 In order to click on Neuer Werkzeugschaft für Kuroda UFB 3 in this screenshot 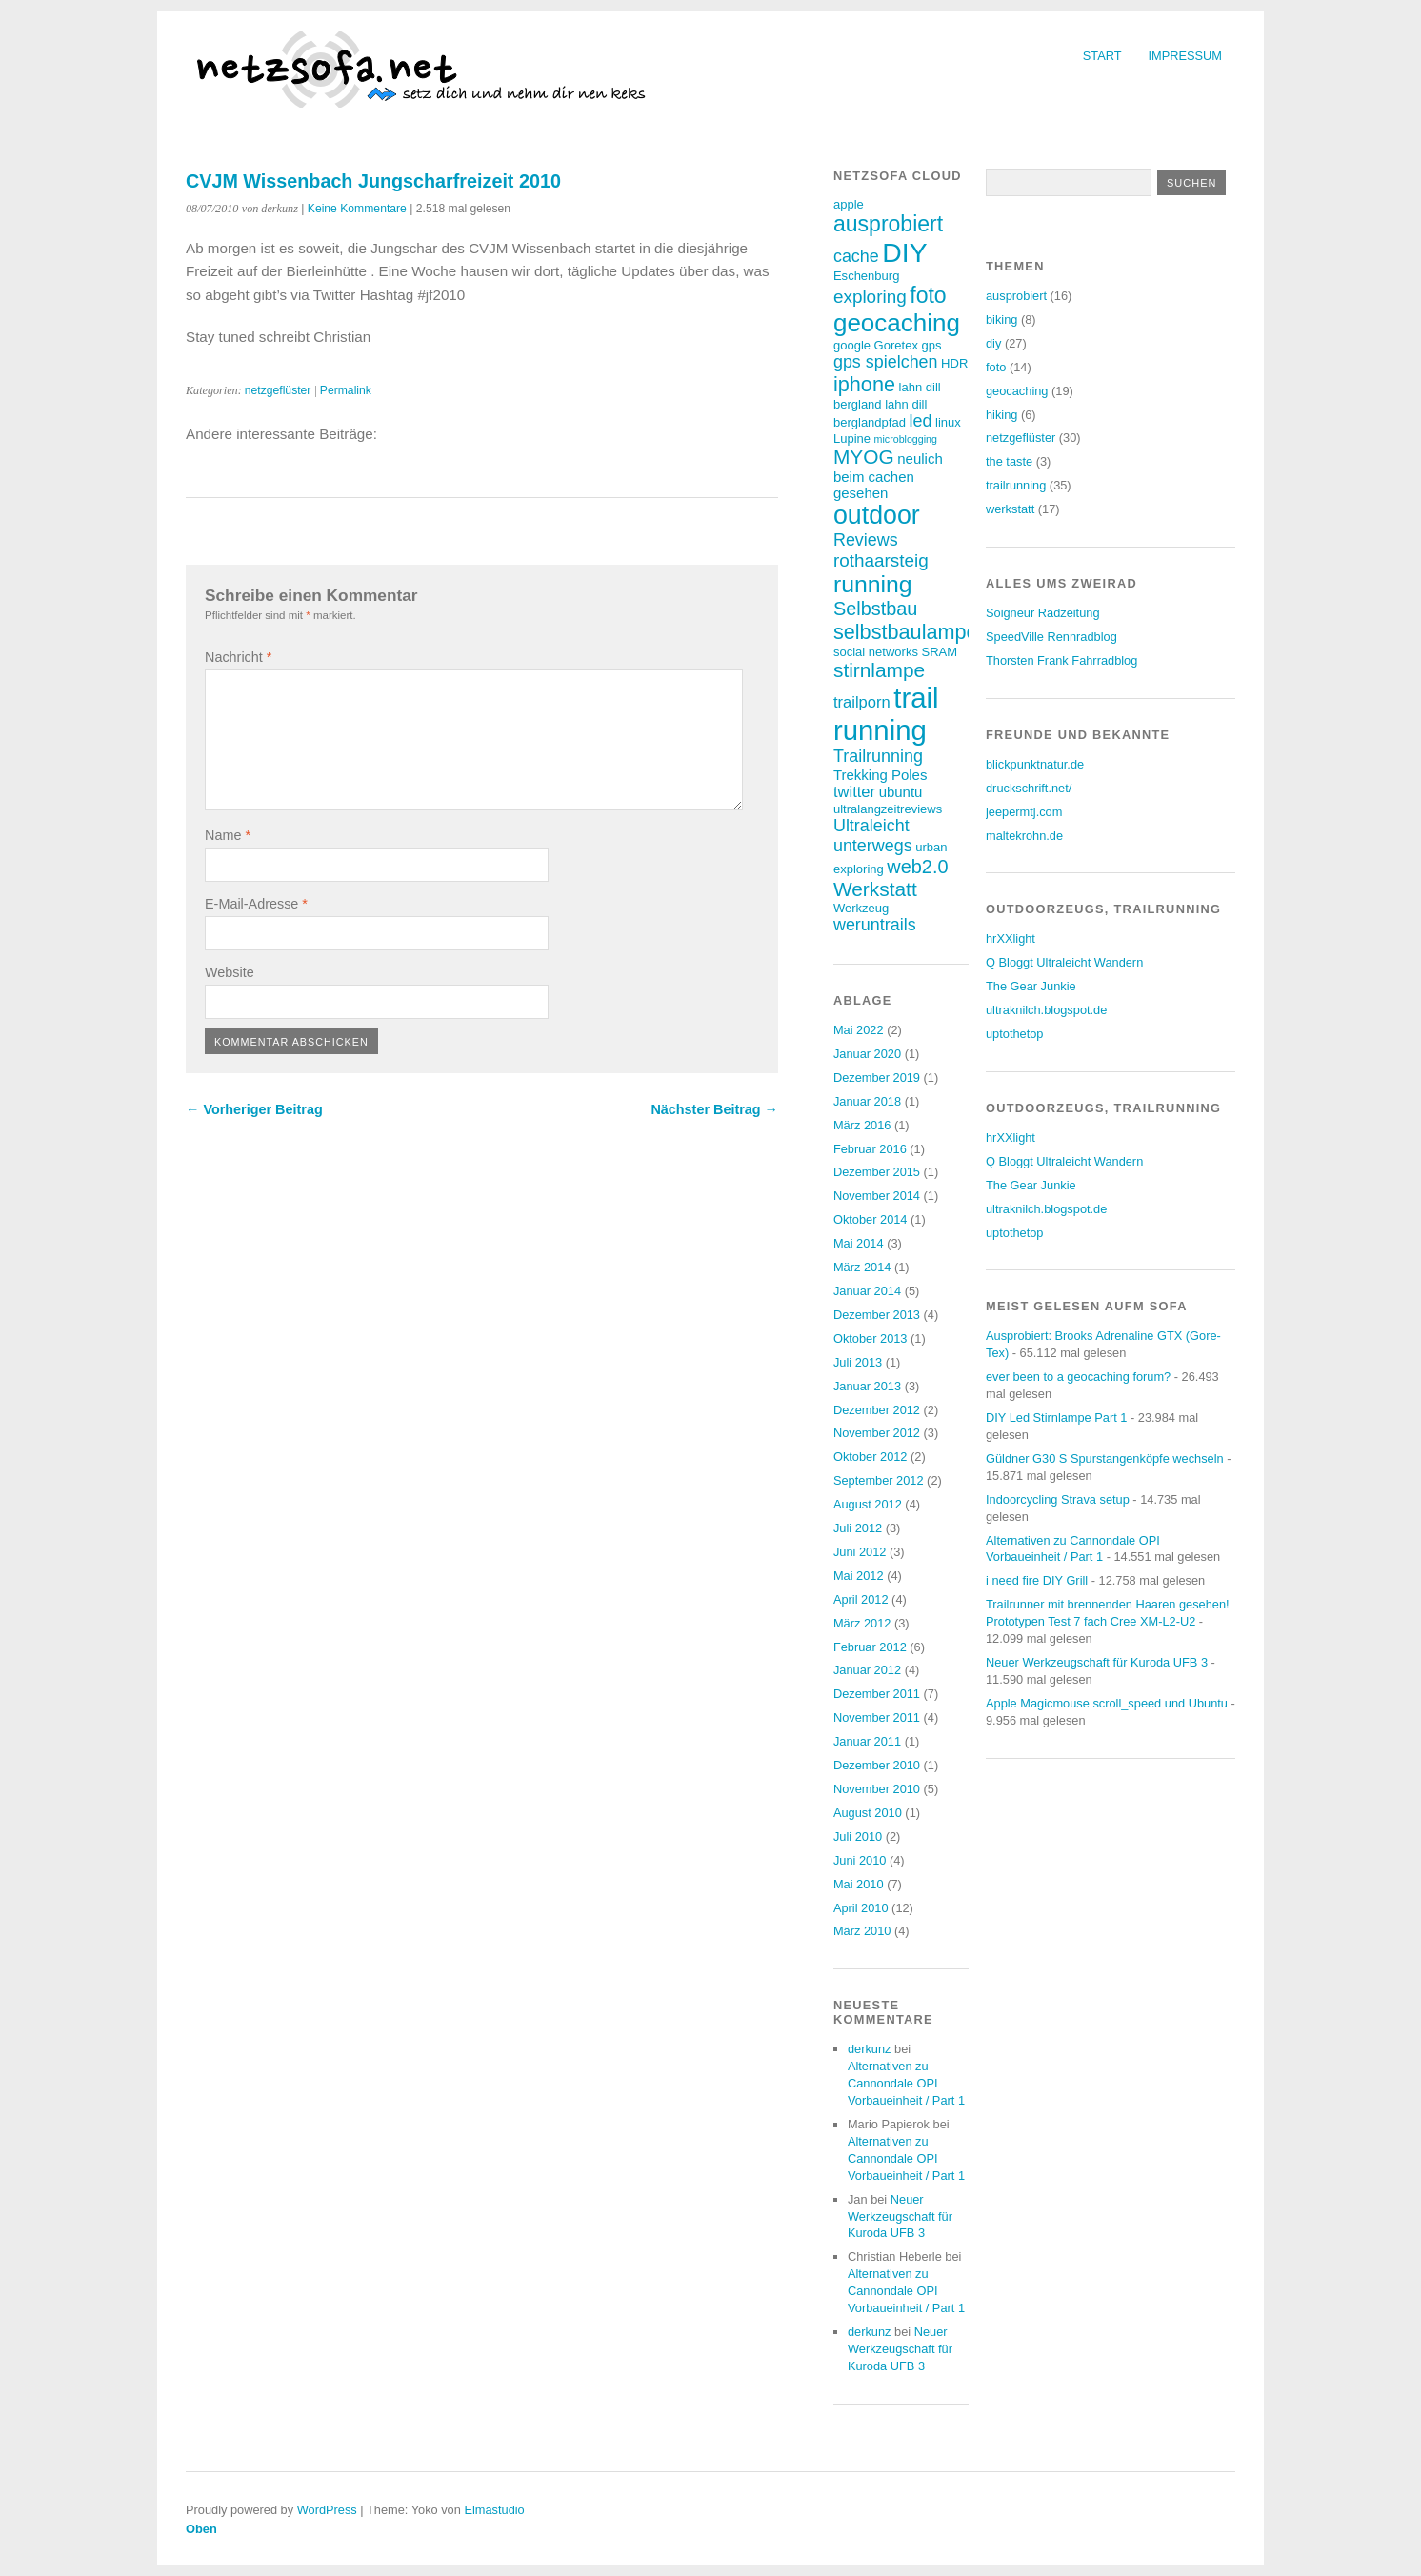, I will do `click(900, 2216)`.